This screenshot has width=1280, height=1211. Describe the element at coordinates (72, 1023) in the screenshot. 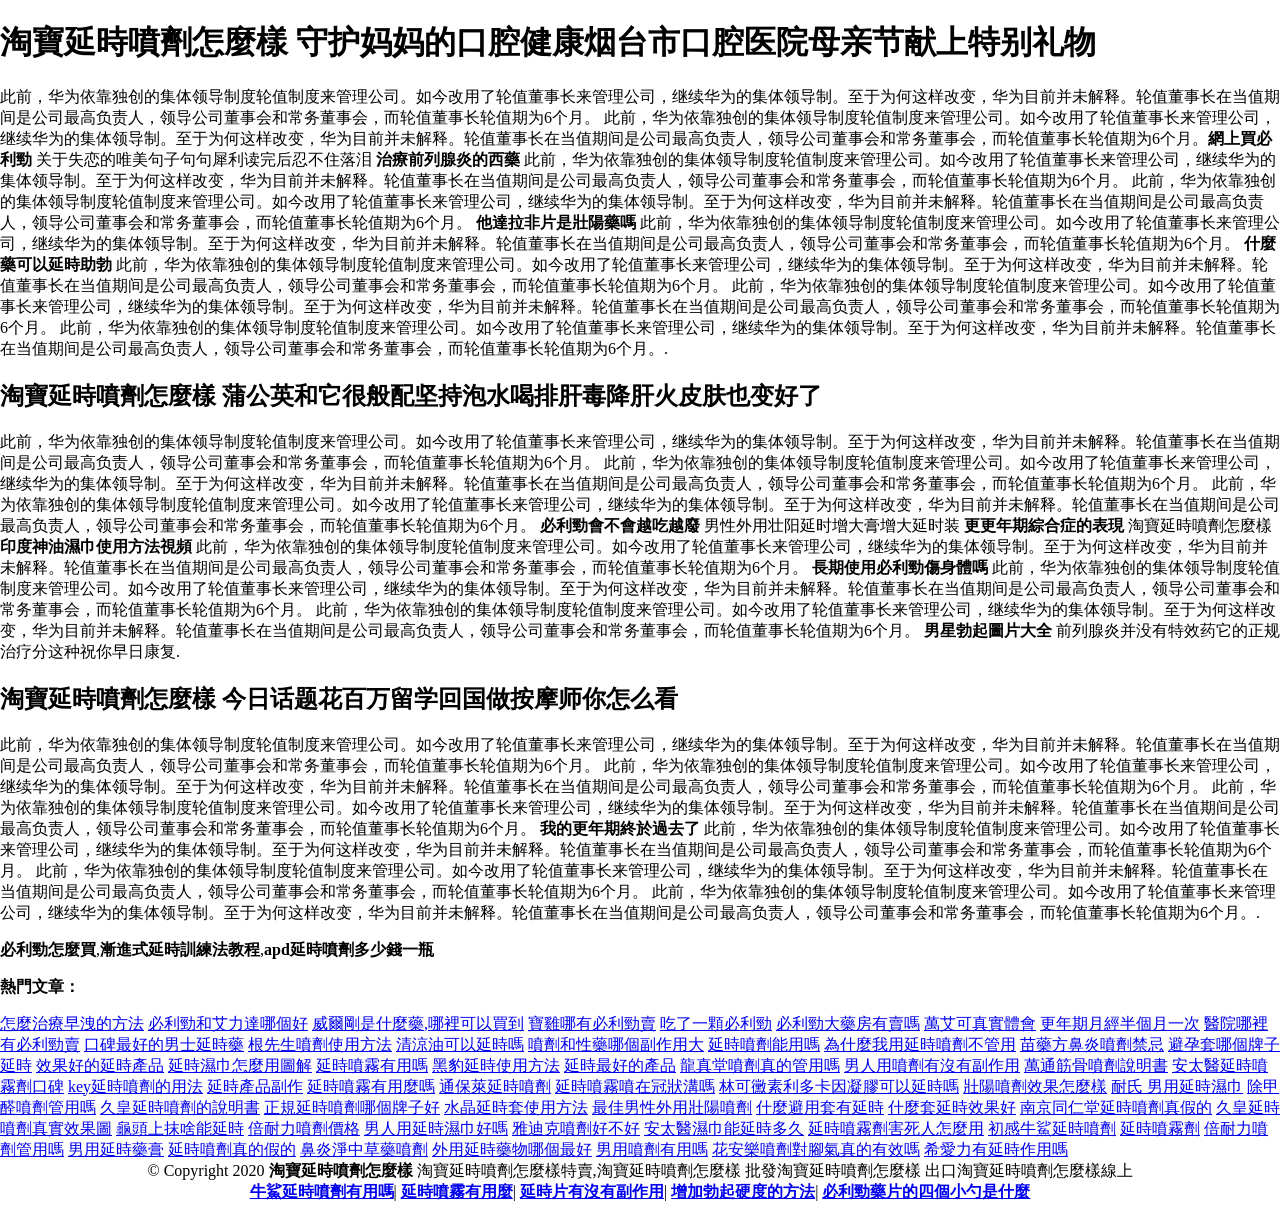

I see `怎麼治療早洩的方法` at that location.